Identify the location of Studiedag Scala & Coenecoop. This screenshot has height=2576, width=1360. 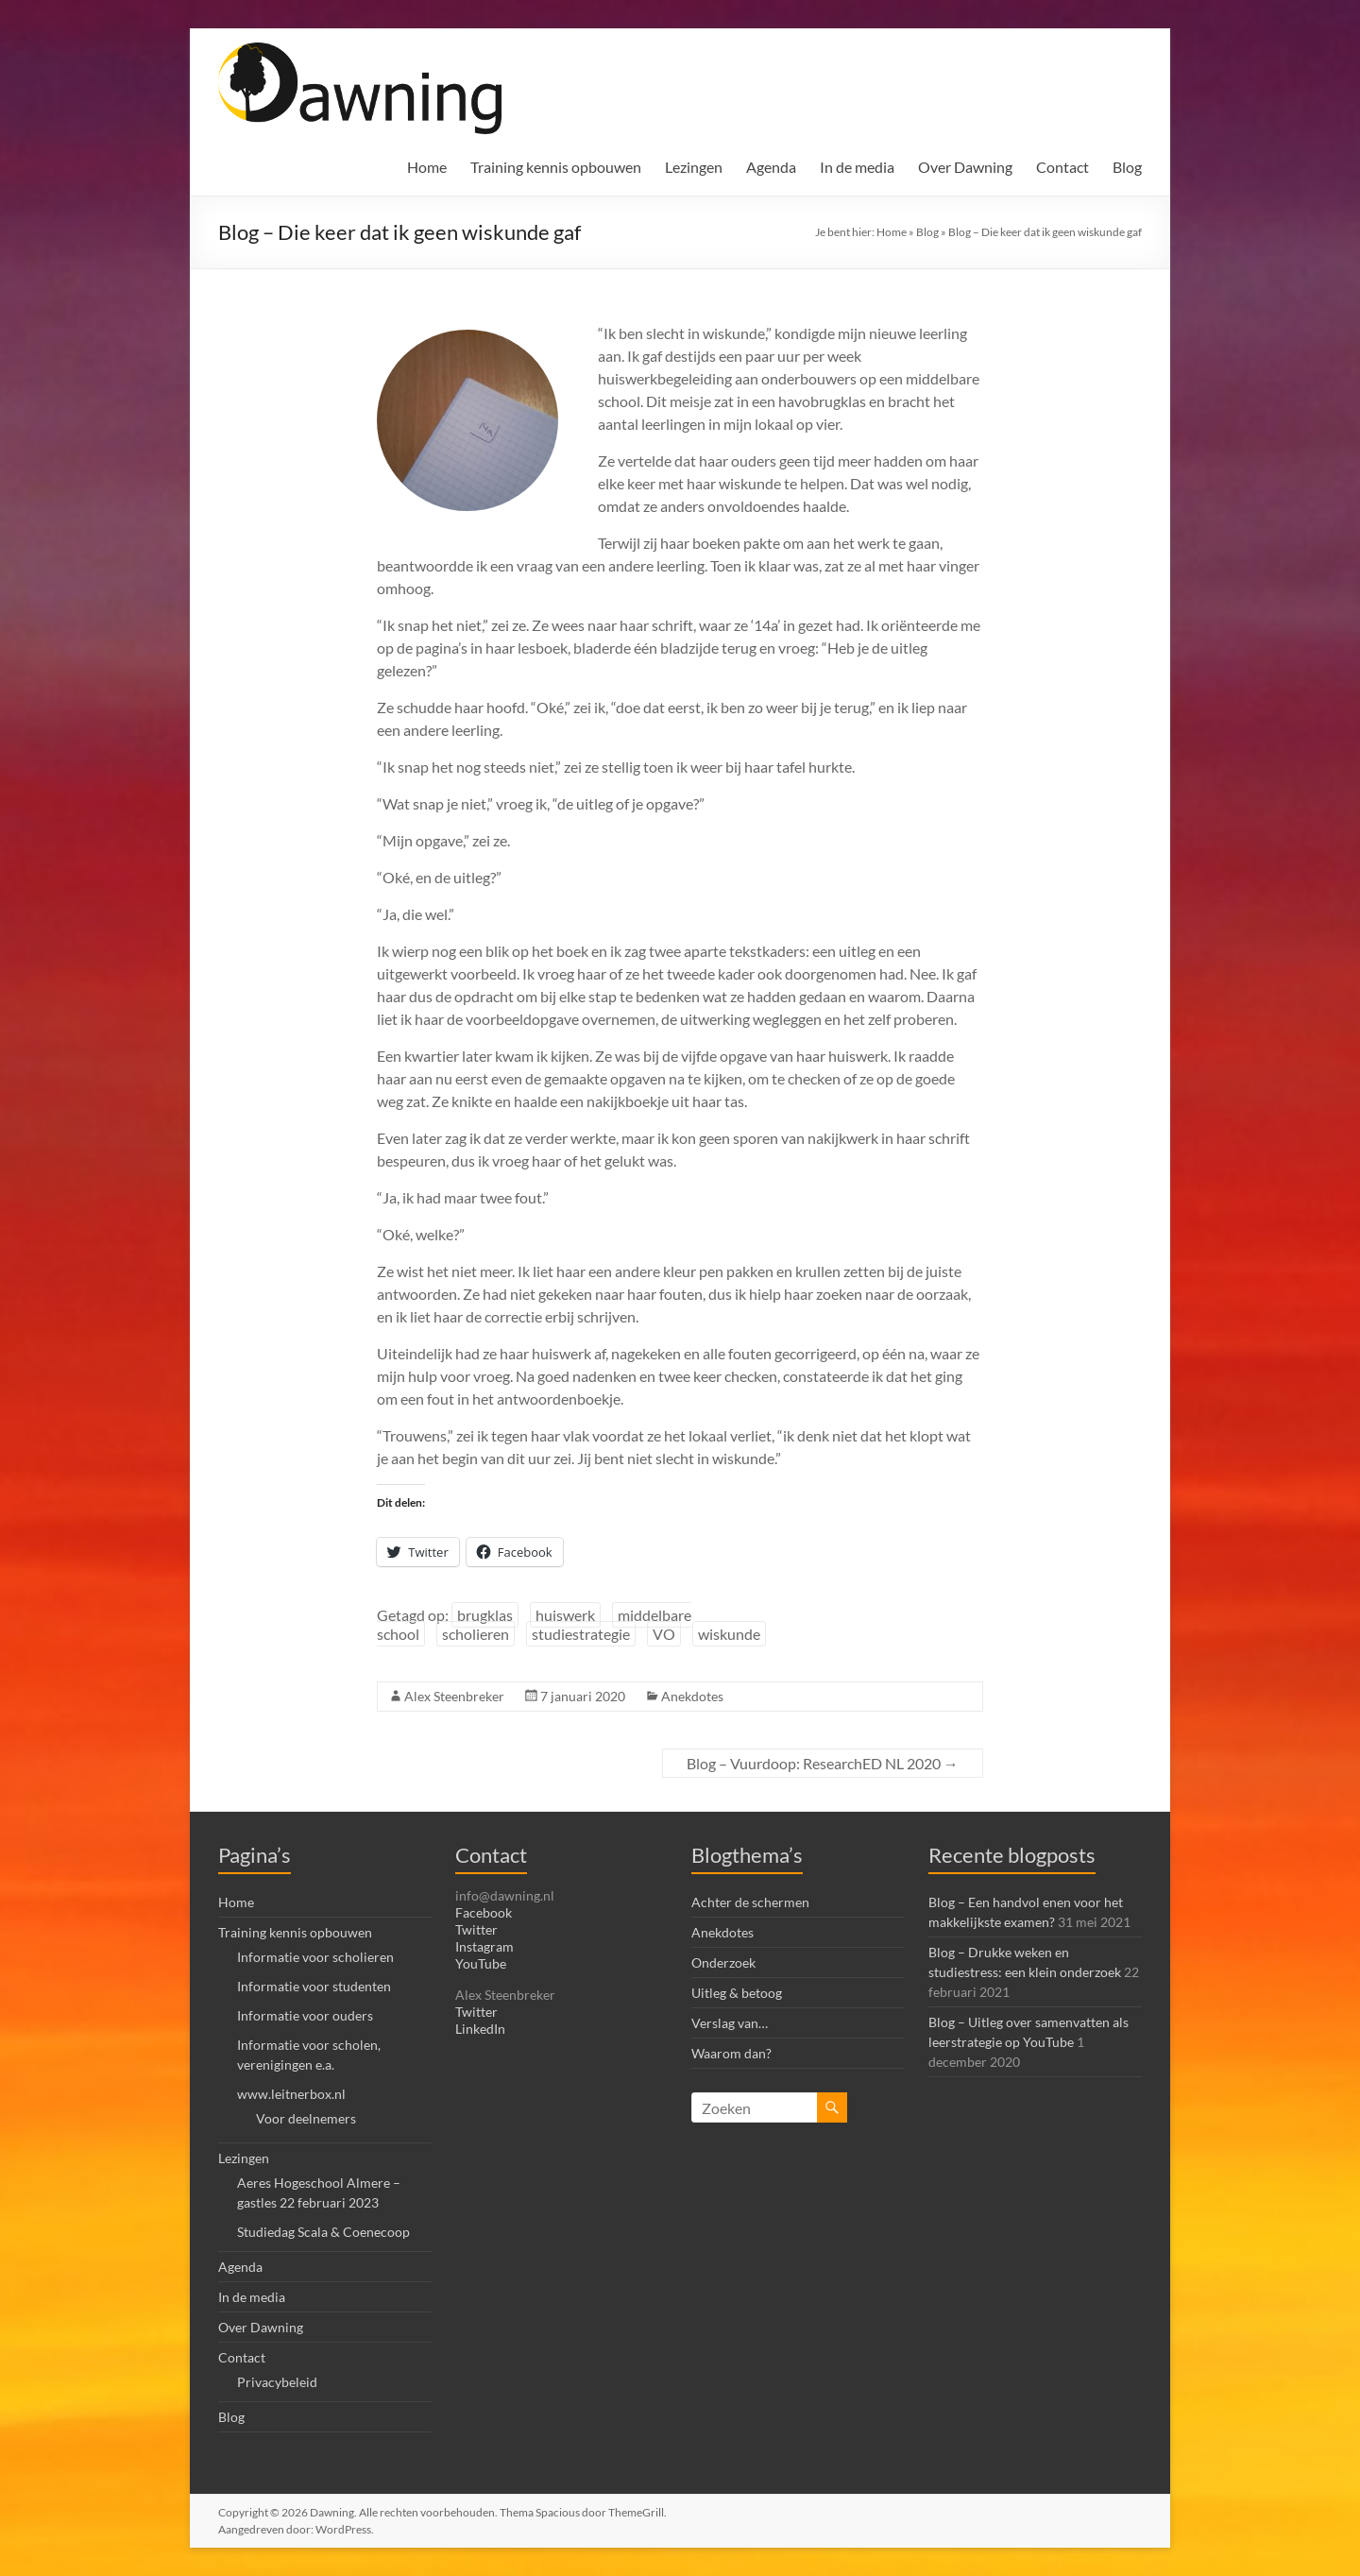
(323, 2232).